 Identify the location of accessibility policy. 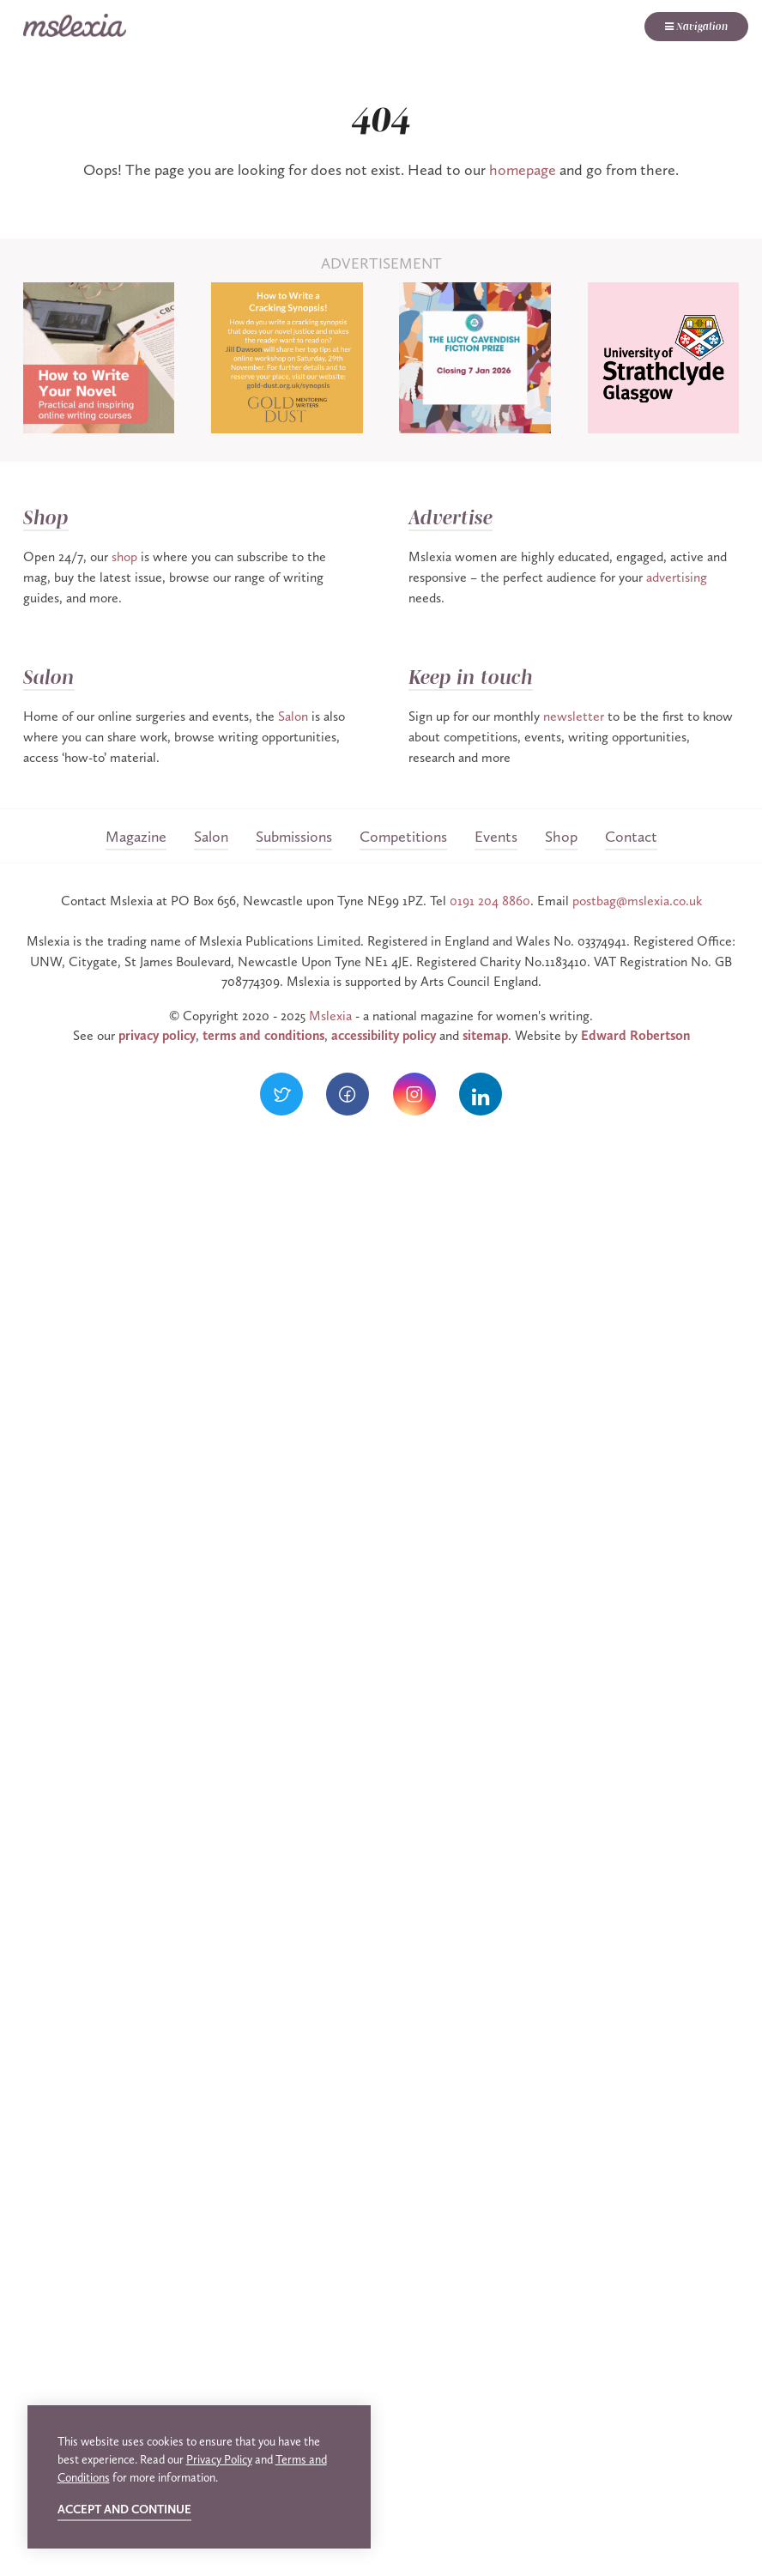
(383, 1035).